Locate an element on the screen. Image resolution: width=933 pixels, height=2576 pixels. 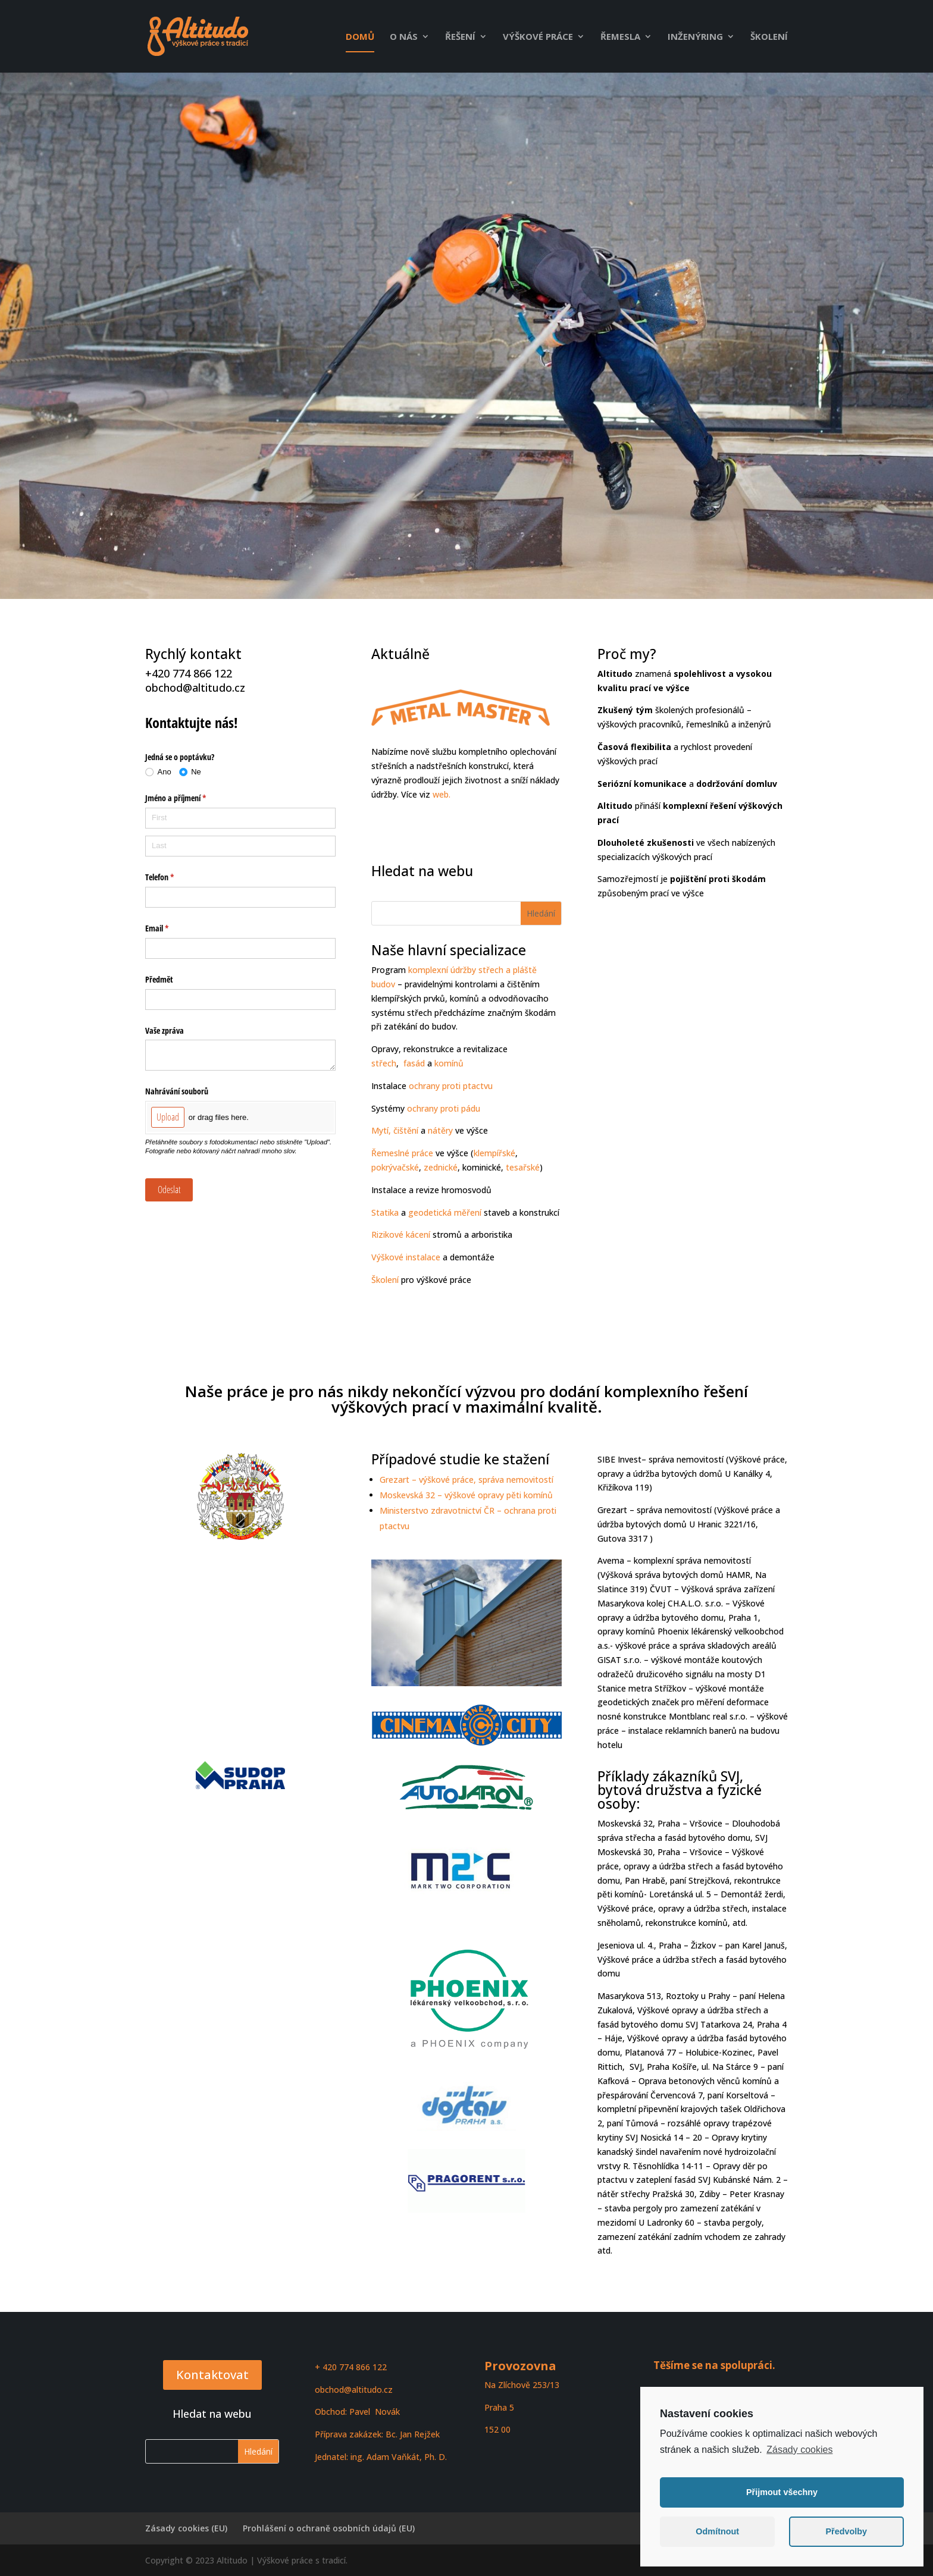
Předmět is located at coordinates (159, 979).